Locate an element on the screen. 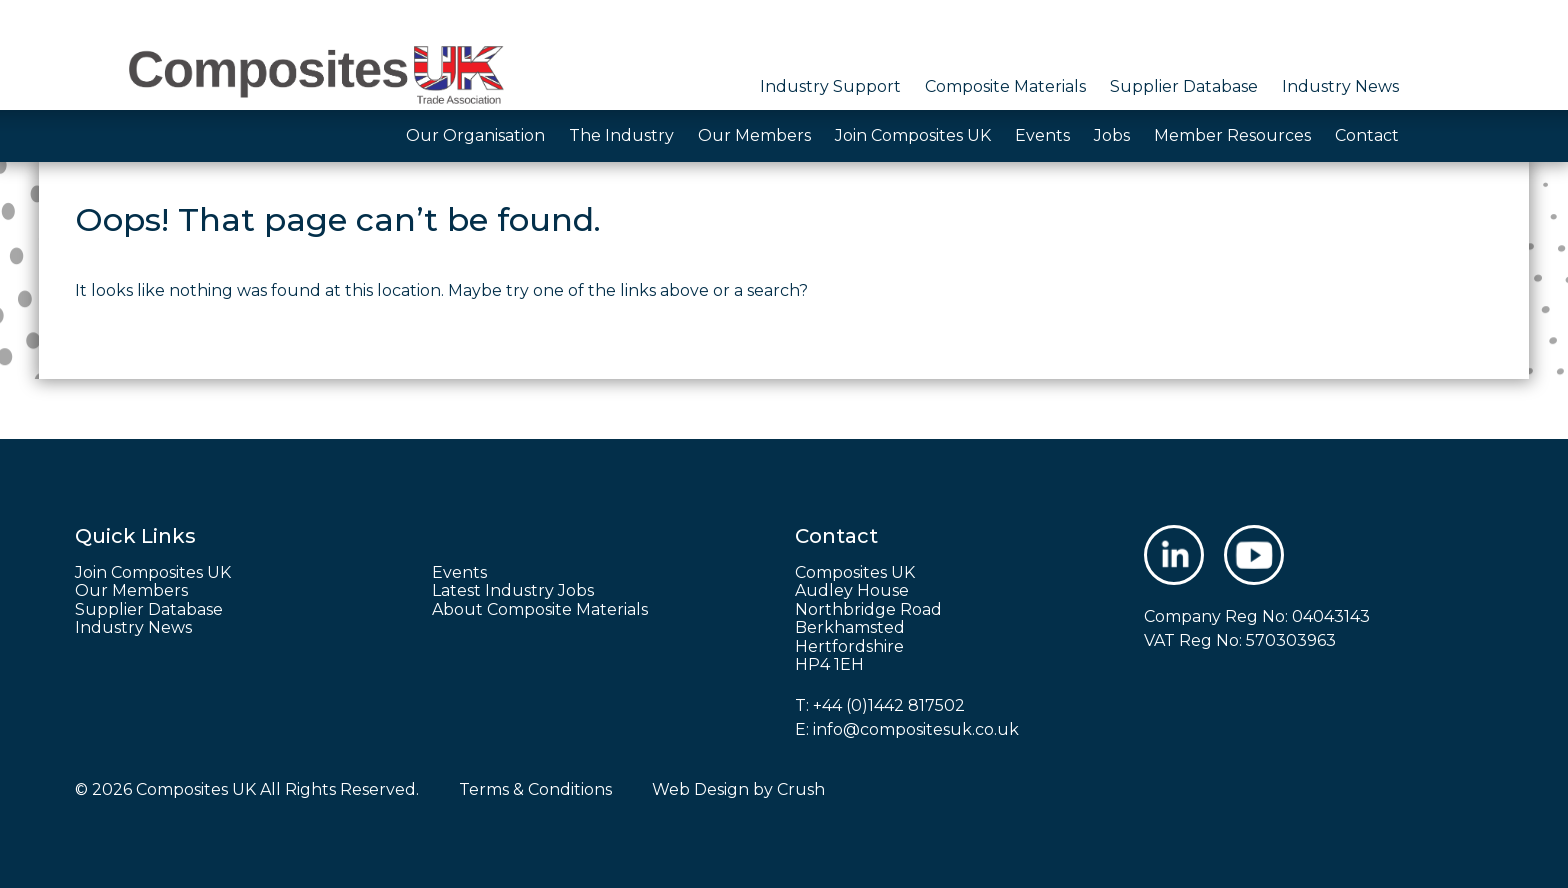 The image size is (1568, 888). Join Composites UK is located at coordinates (913, 135).